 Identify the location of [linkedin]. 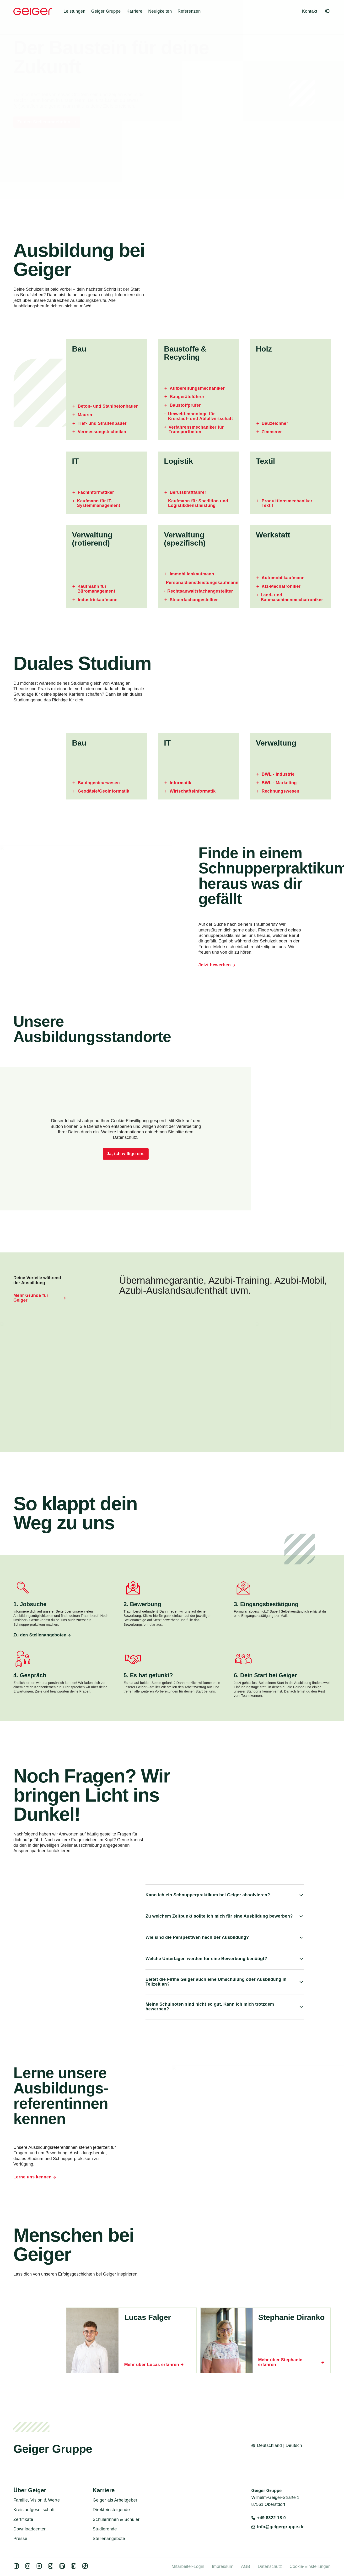
(63, 2567).